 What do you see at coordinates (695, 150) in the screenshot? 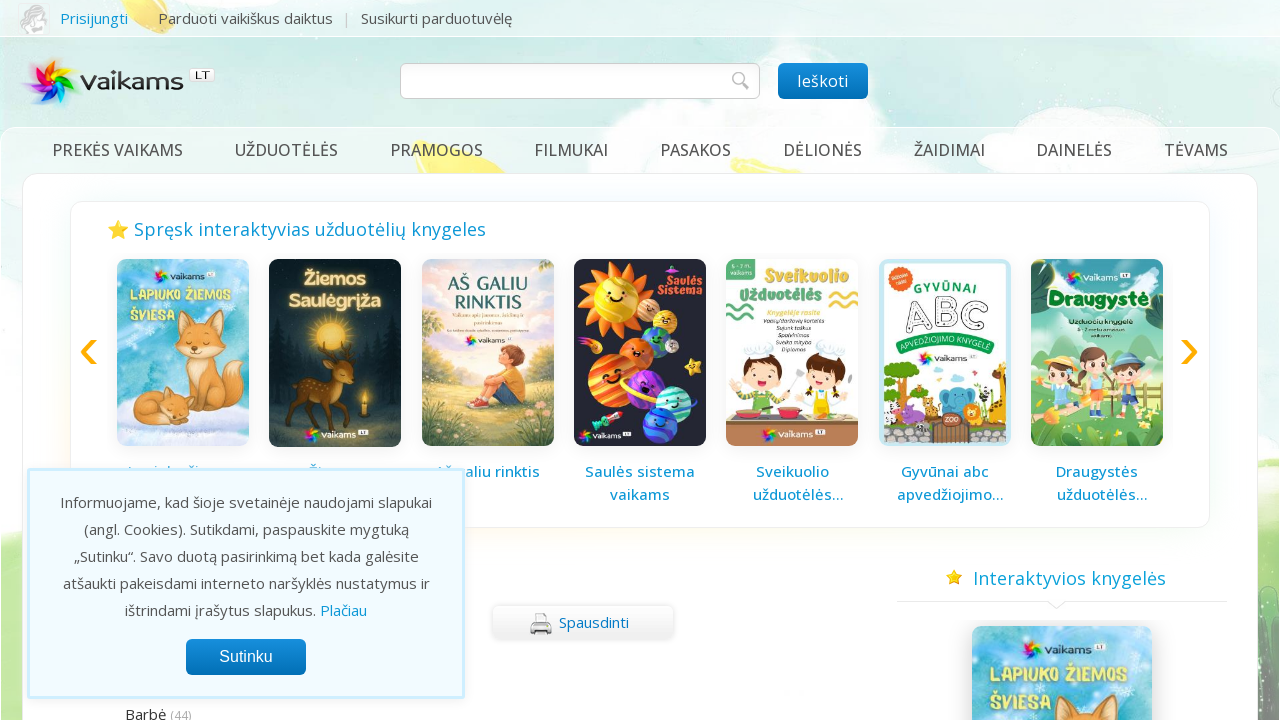
I see `Pasakos` at bounding box center [695, 150].